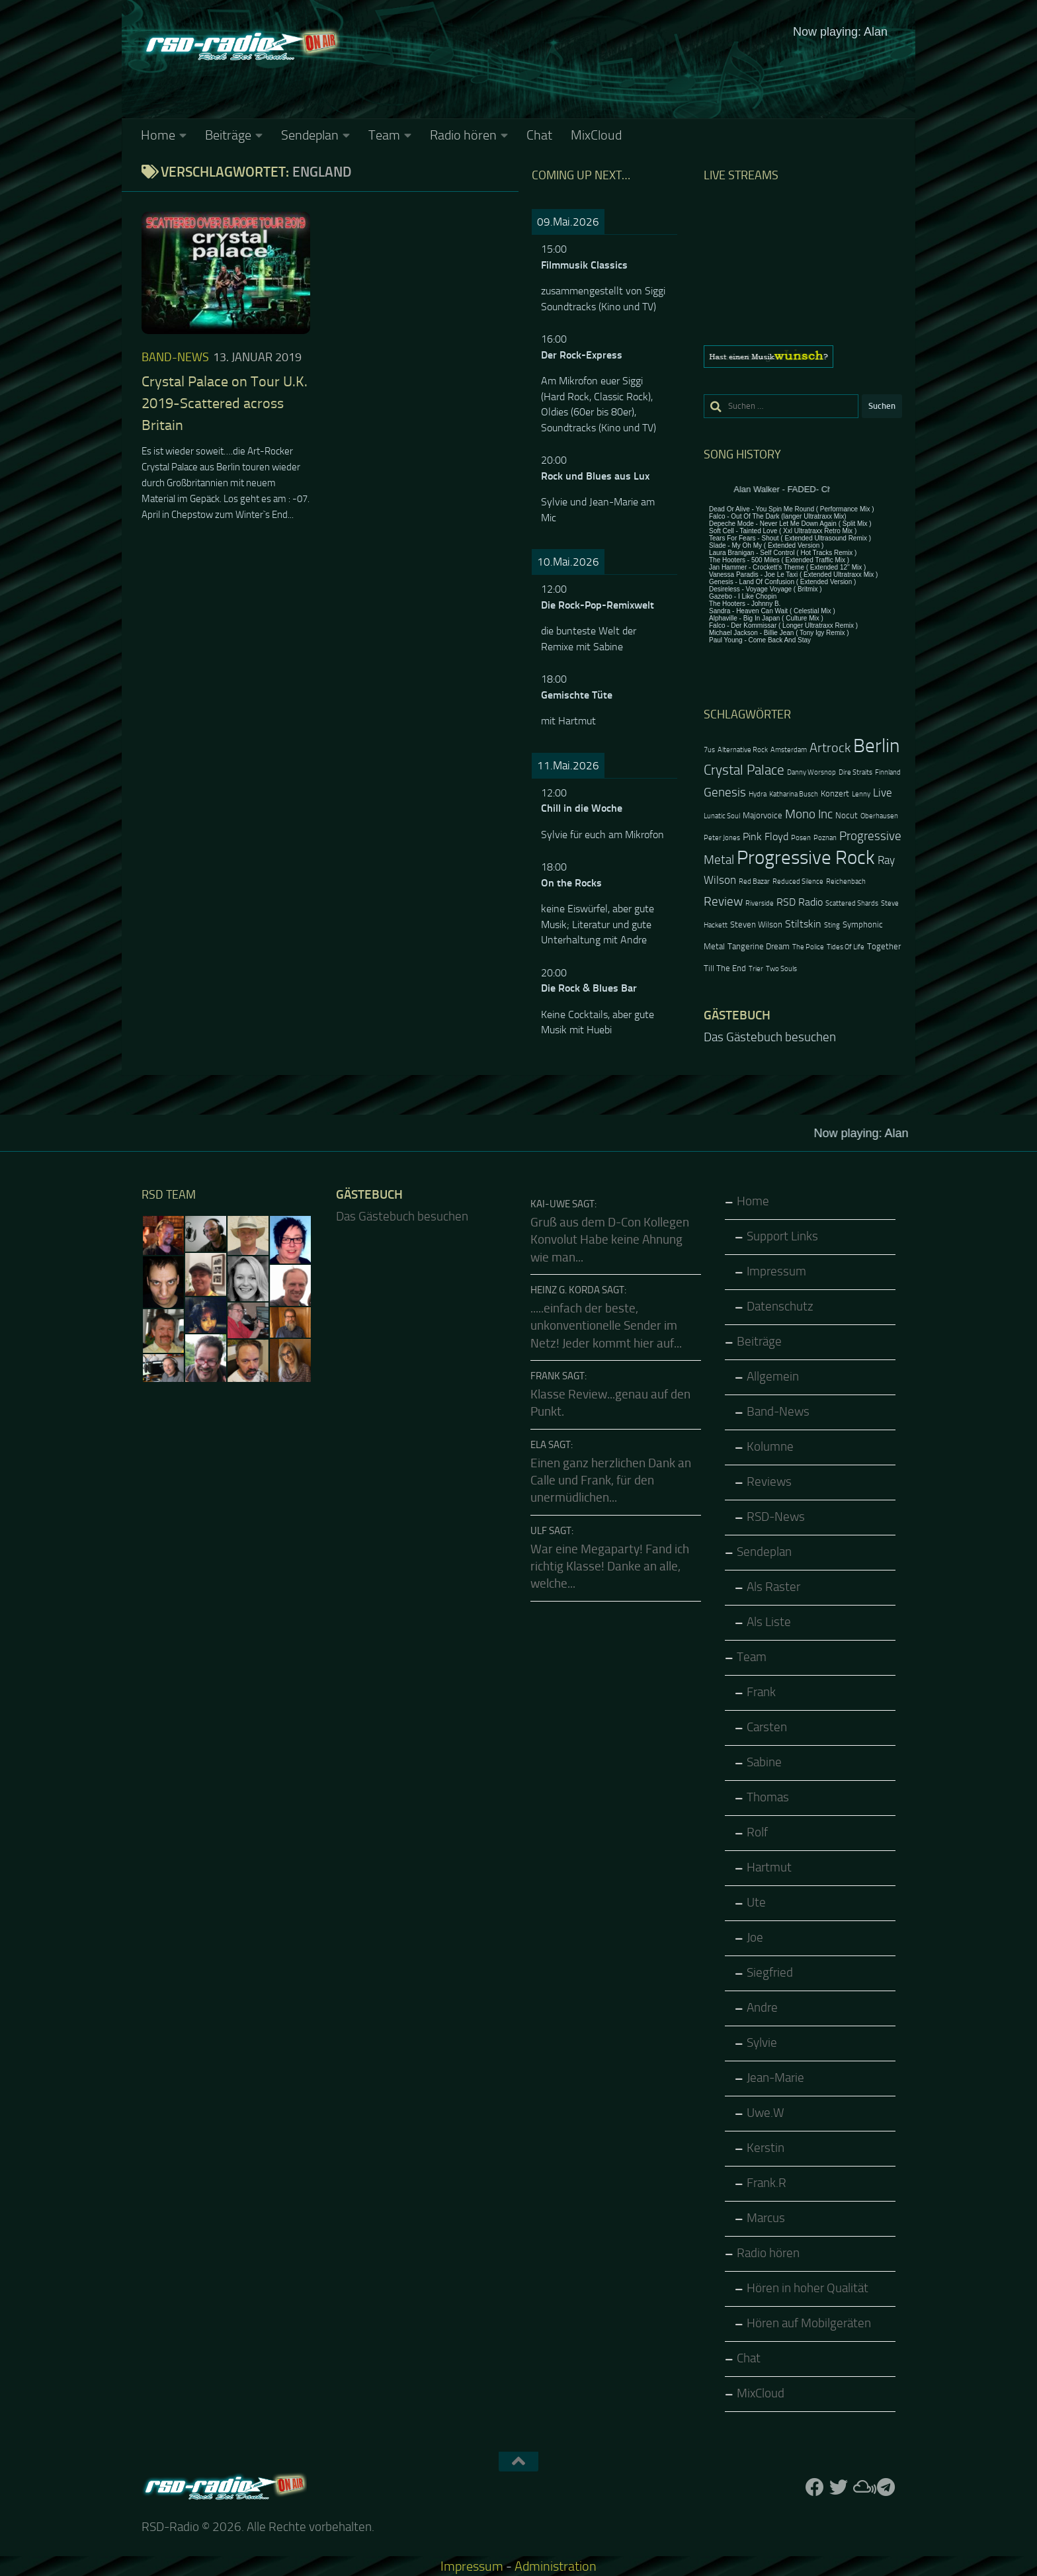 The image size is (1037, 2576). Describe the element at coordinates (556, 2566) in the screenshot. I see `Administration` at that location.